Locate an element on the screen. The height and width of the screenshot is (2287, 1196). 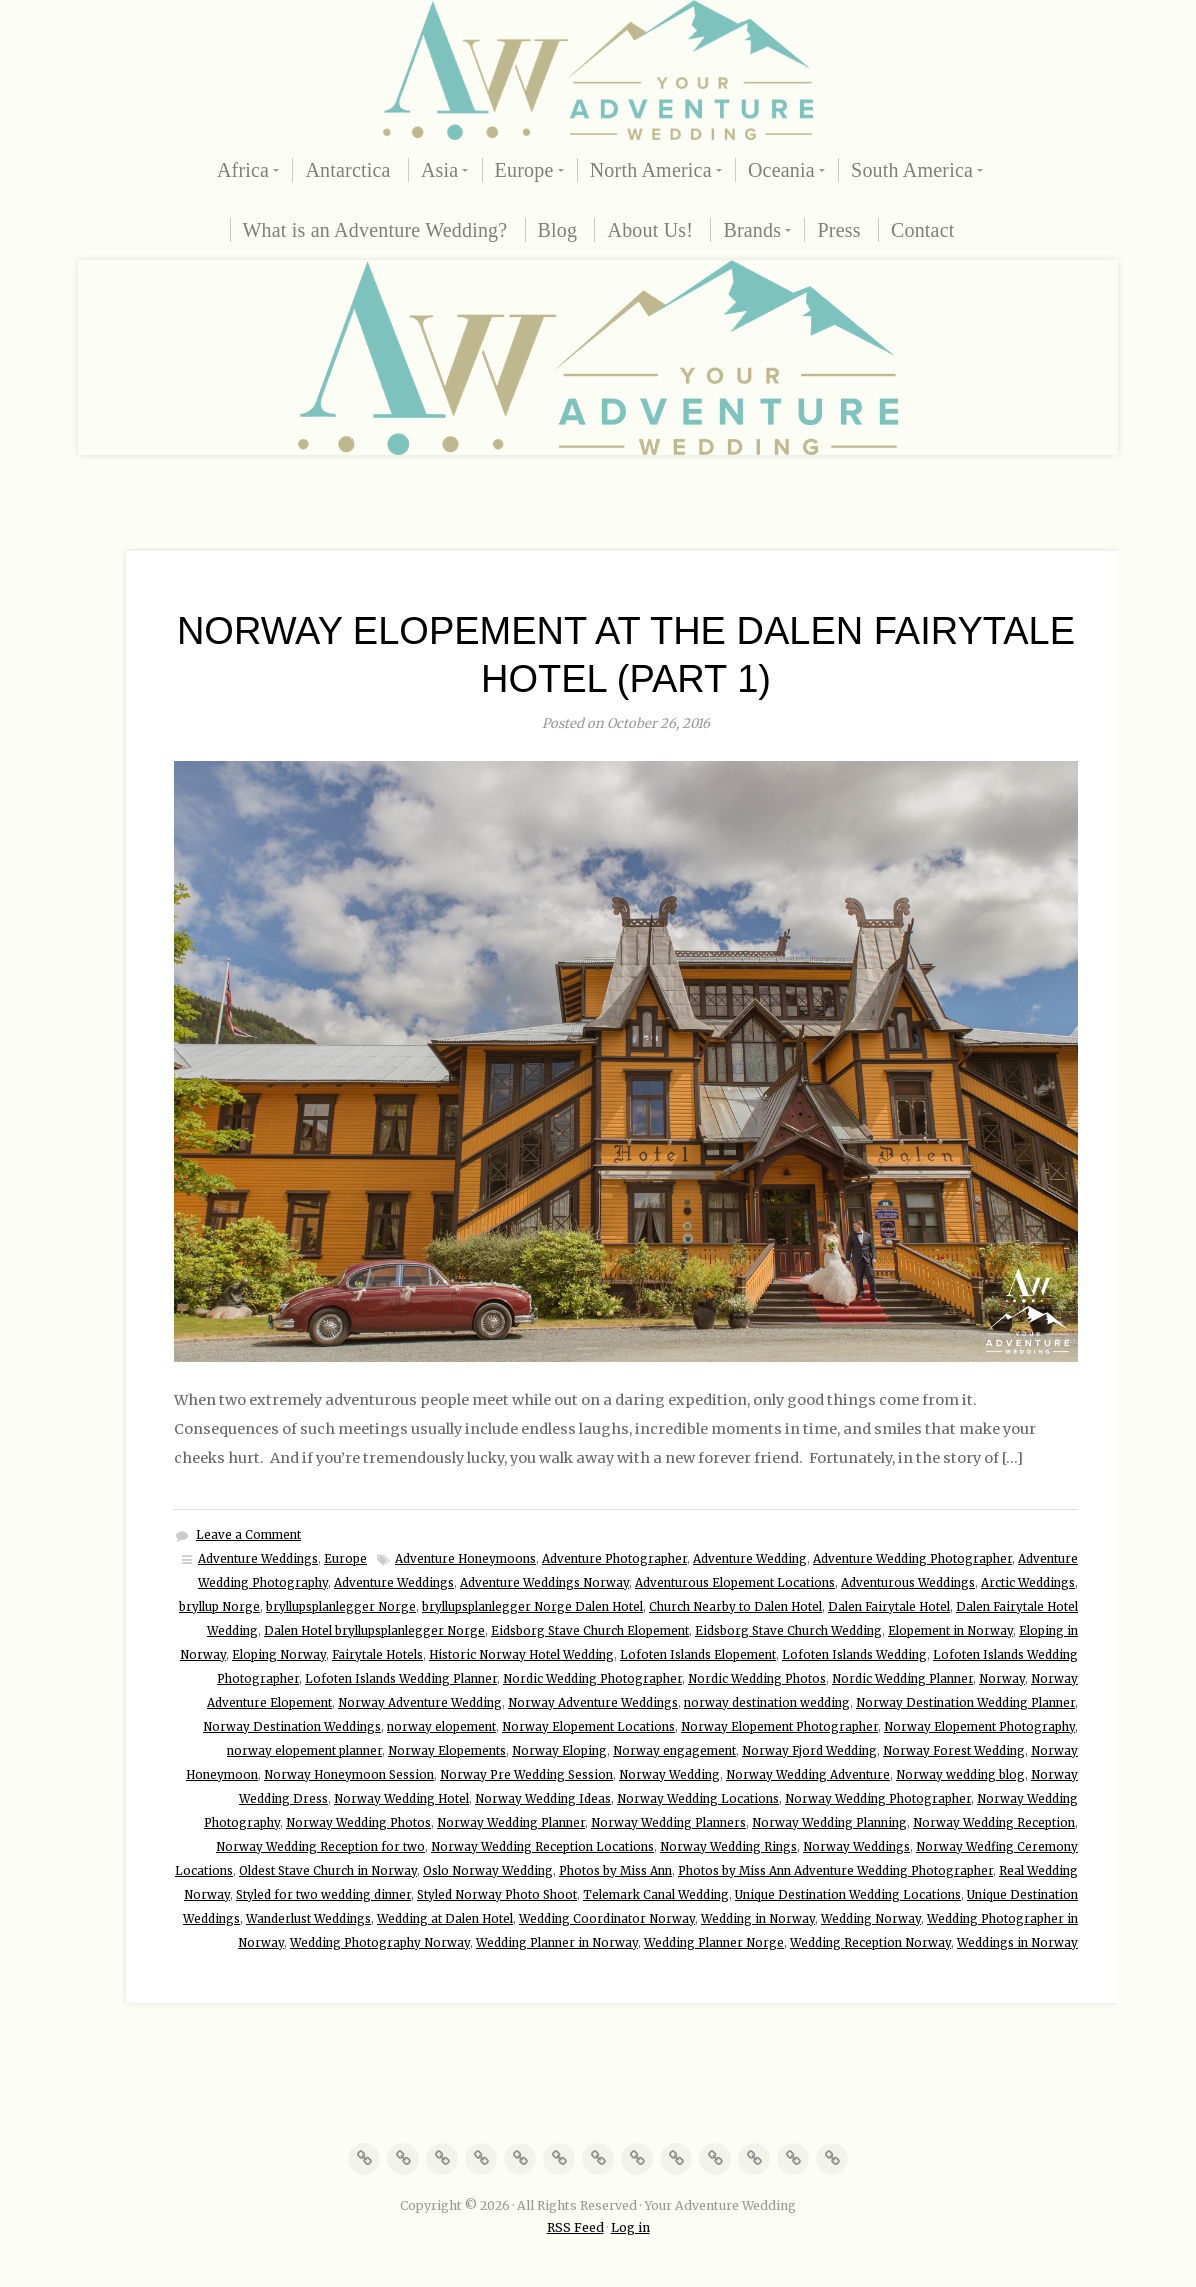
Norway Wedding is located at coordinates (669, 1775).